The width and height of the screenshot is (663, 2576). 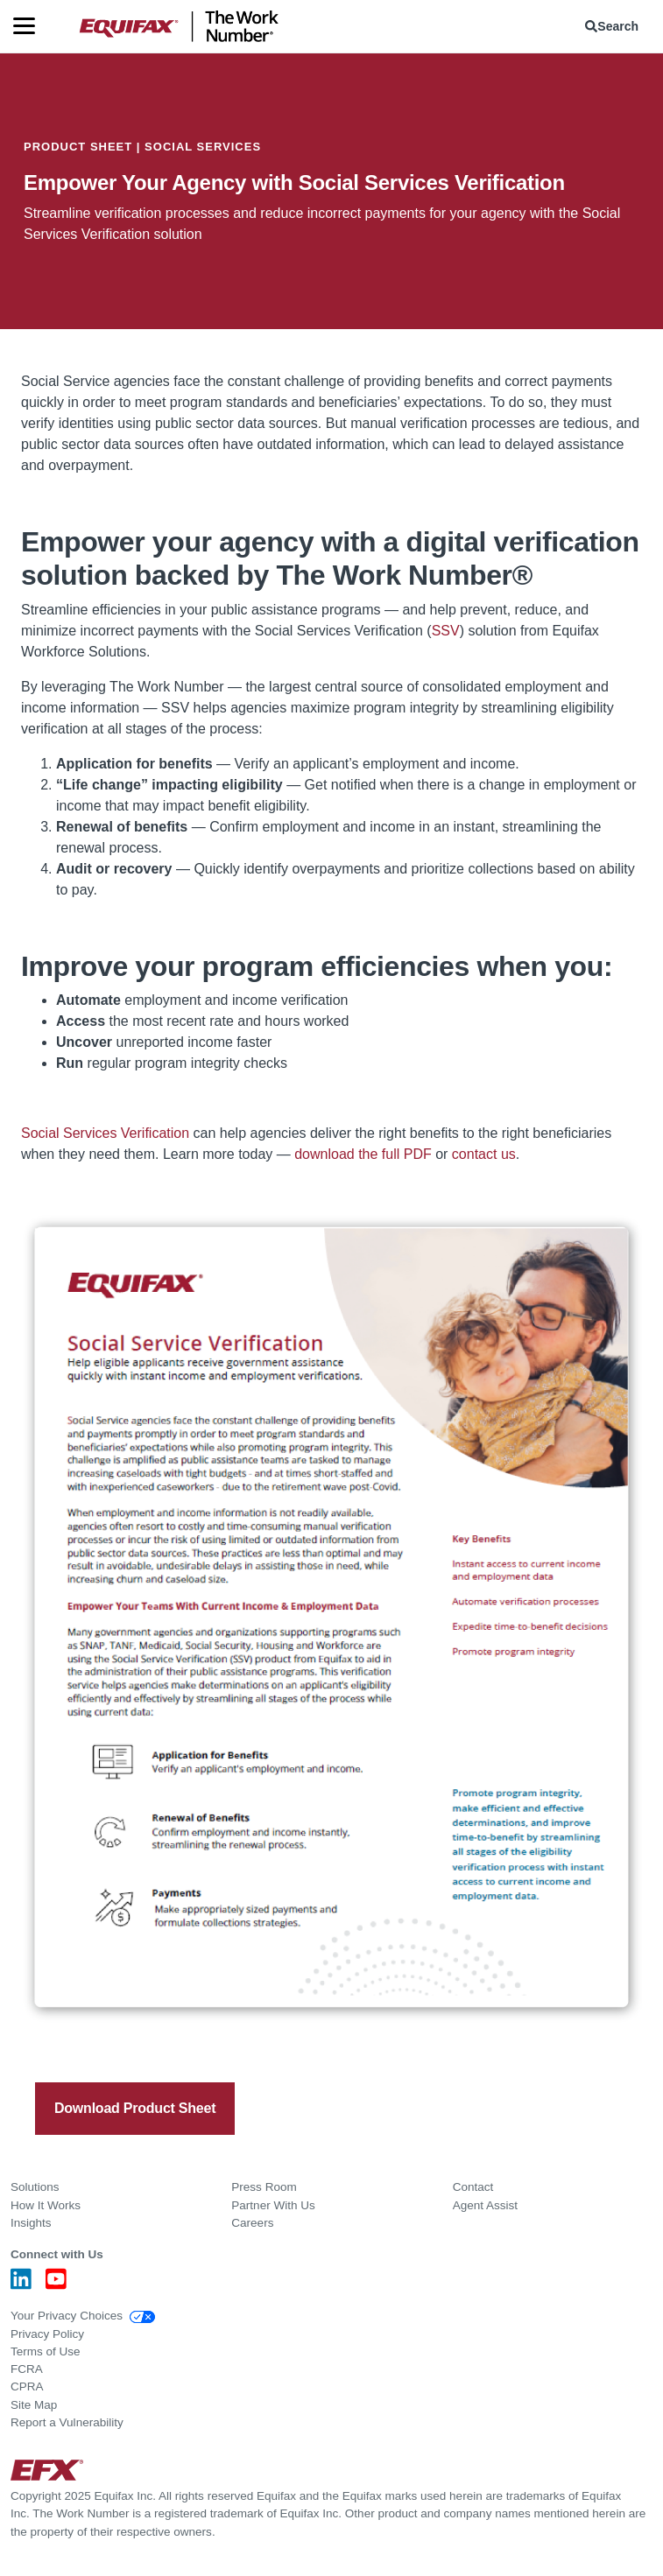 I want to click on Insights, so click(x=31, y=2222).